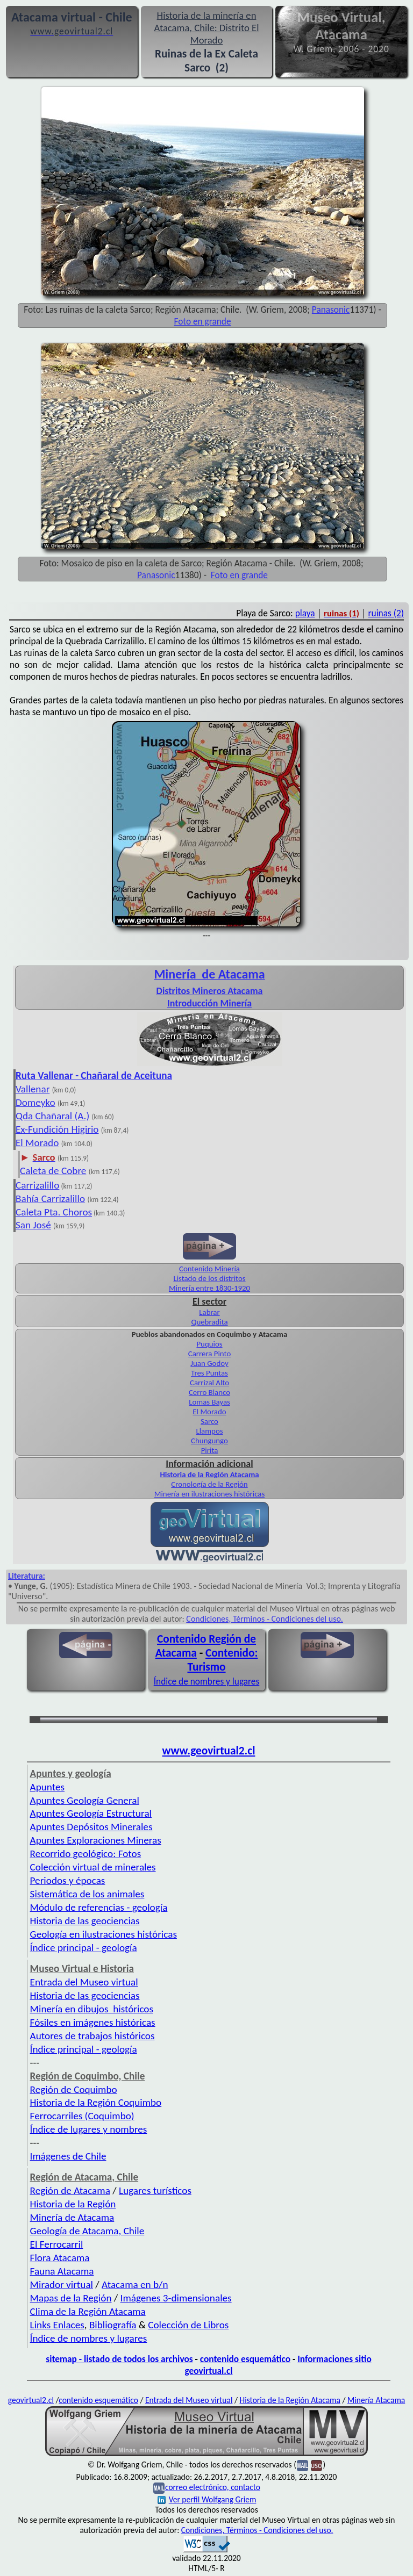 Image resolution: width=413 pixels, height=2576 pixels. What do you see at coordinates (209, 1373) in the screenshot?
I see `Tres Puntas` at bounding box center [209, 1373].